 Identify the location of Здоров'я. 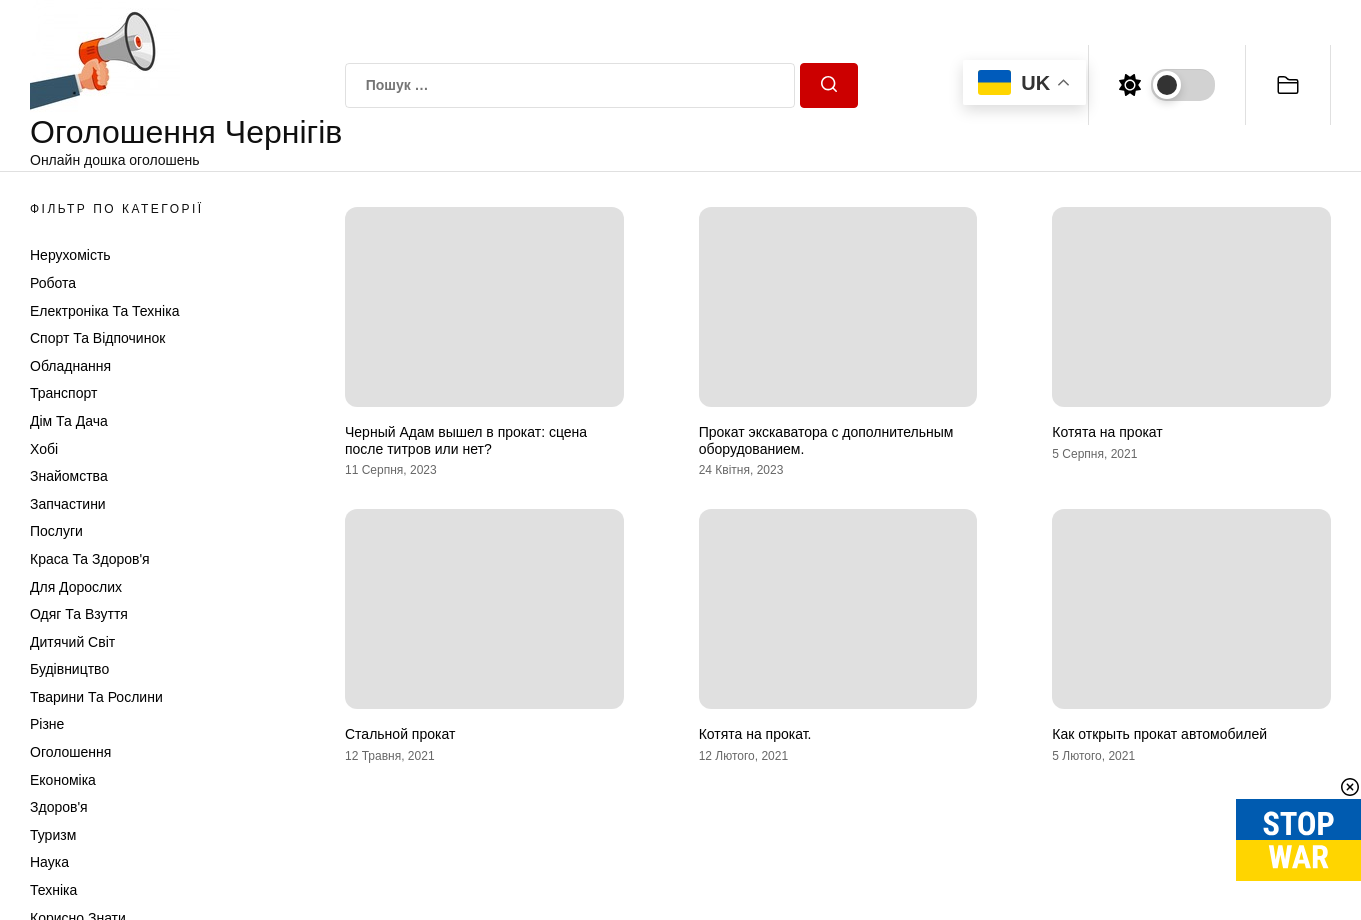
(59, 807).